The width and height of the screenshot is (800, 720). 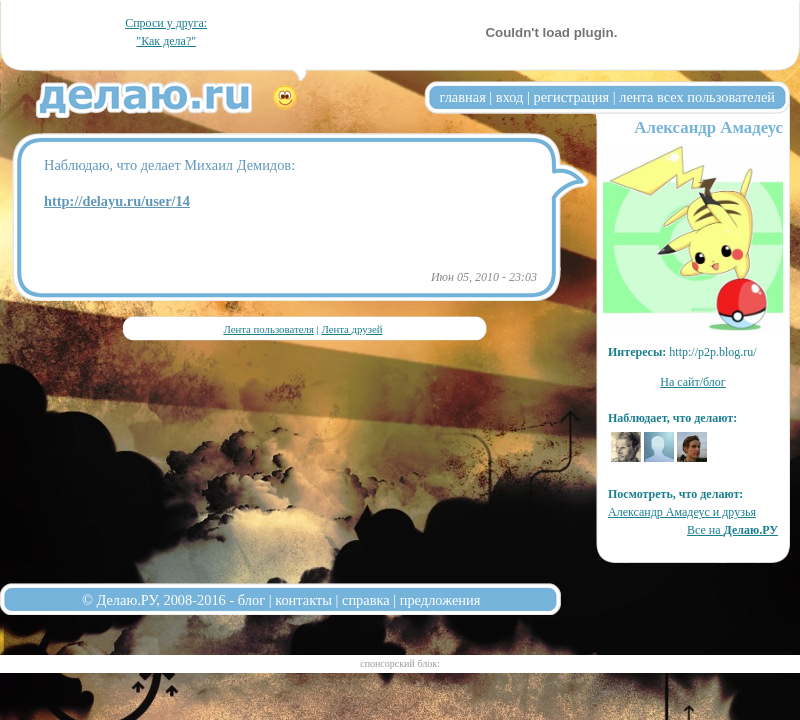 I want to click on справка, so click(x=366, y=600).